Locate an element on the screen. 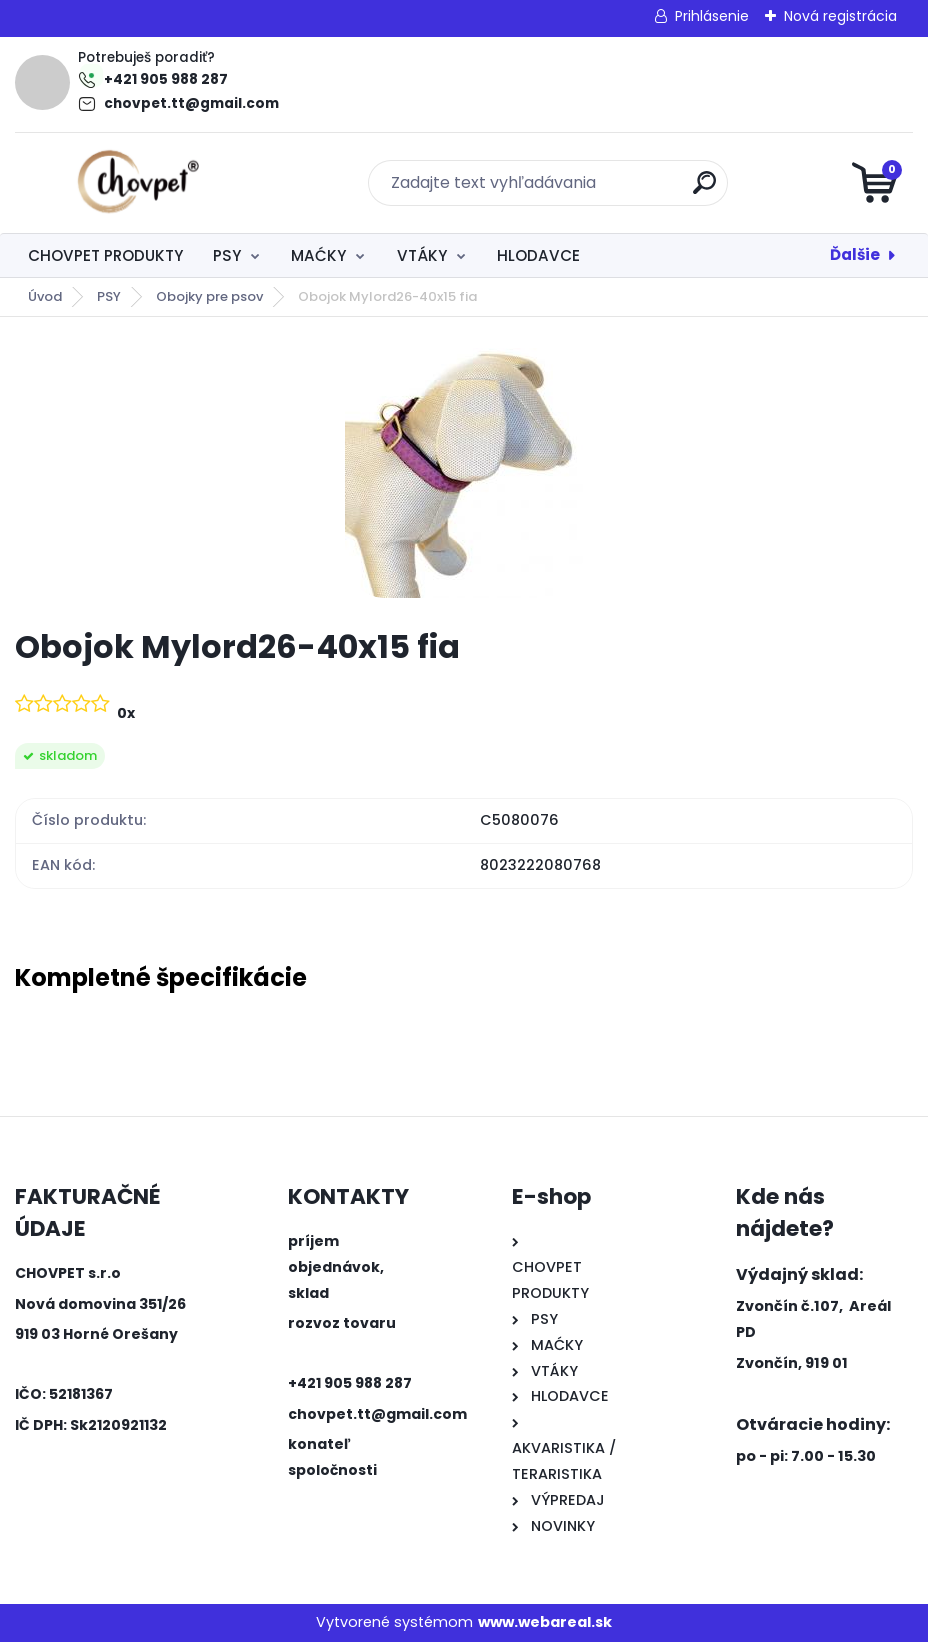  Úvod is located at coordinates (45, 296).